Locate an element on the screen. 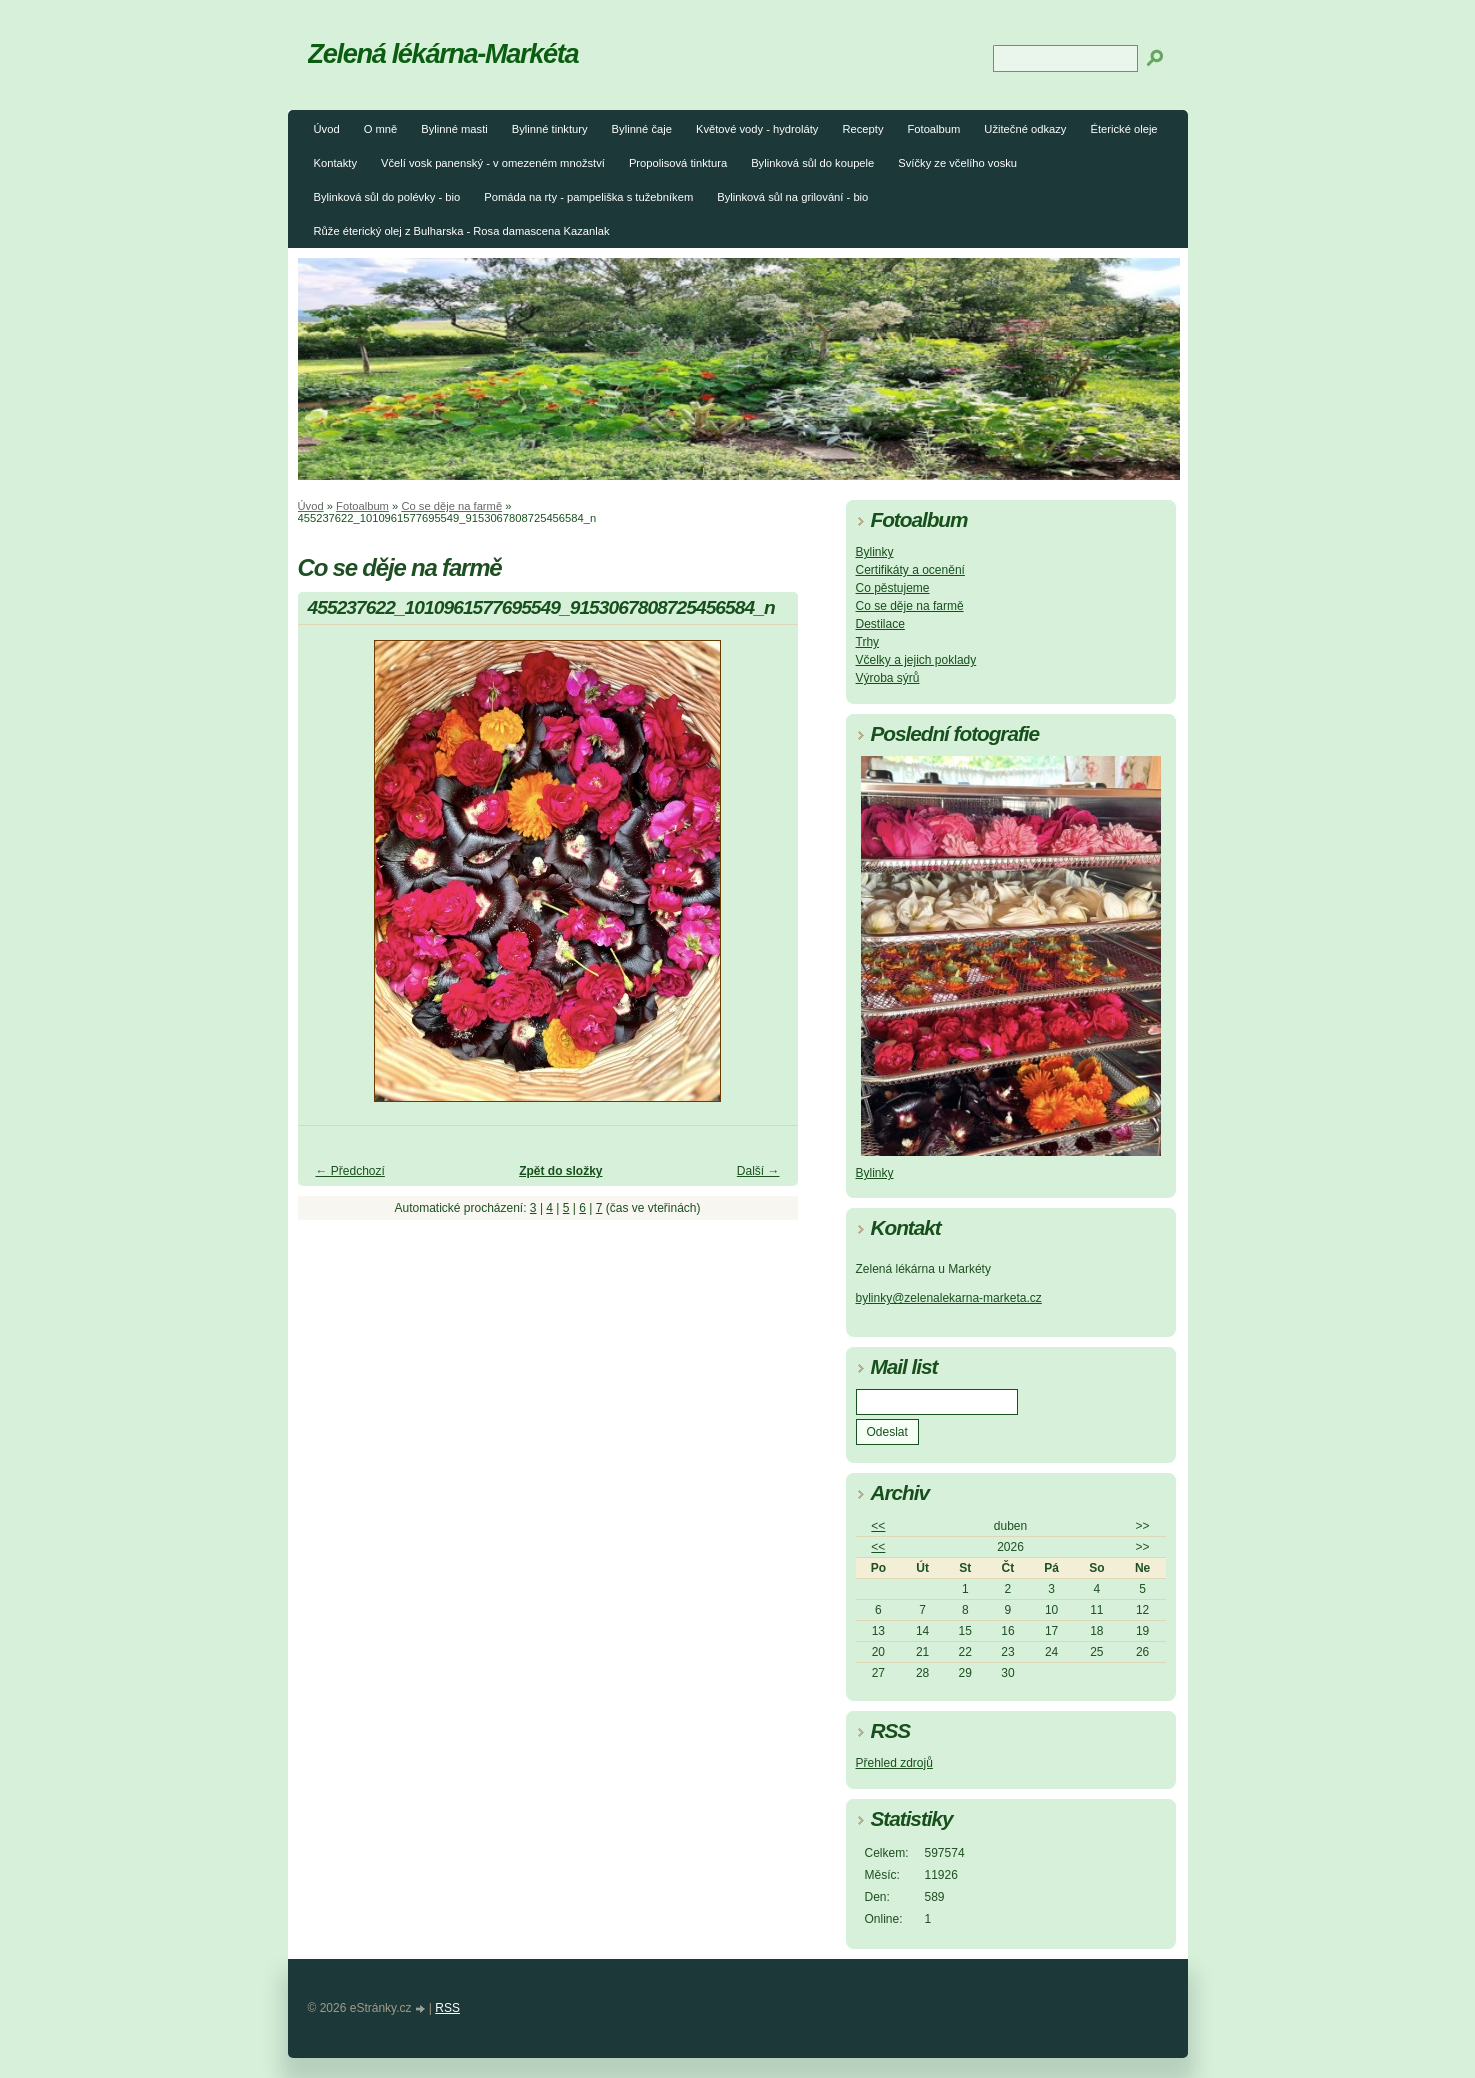 Image resolution: width=1475 pixels, height=2078 pixels. Certifikáty a ocenění is located at coordinates (910, 570).